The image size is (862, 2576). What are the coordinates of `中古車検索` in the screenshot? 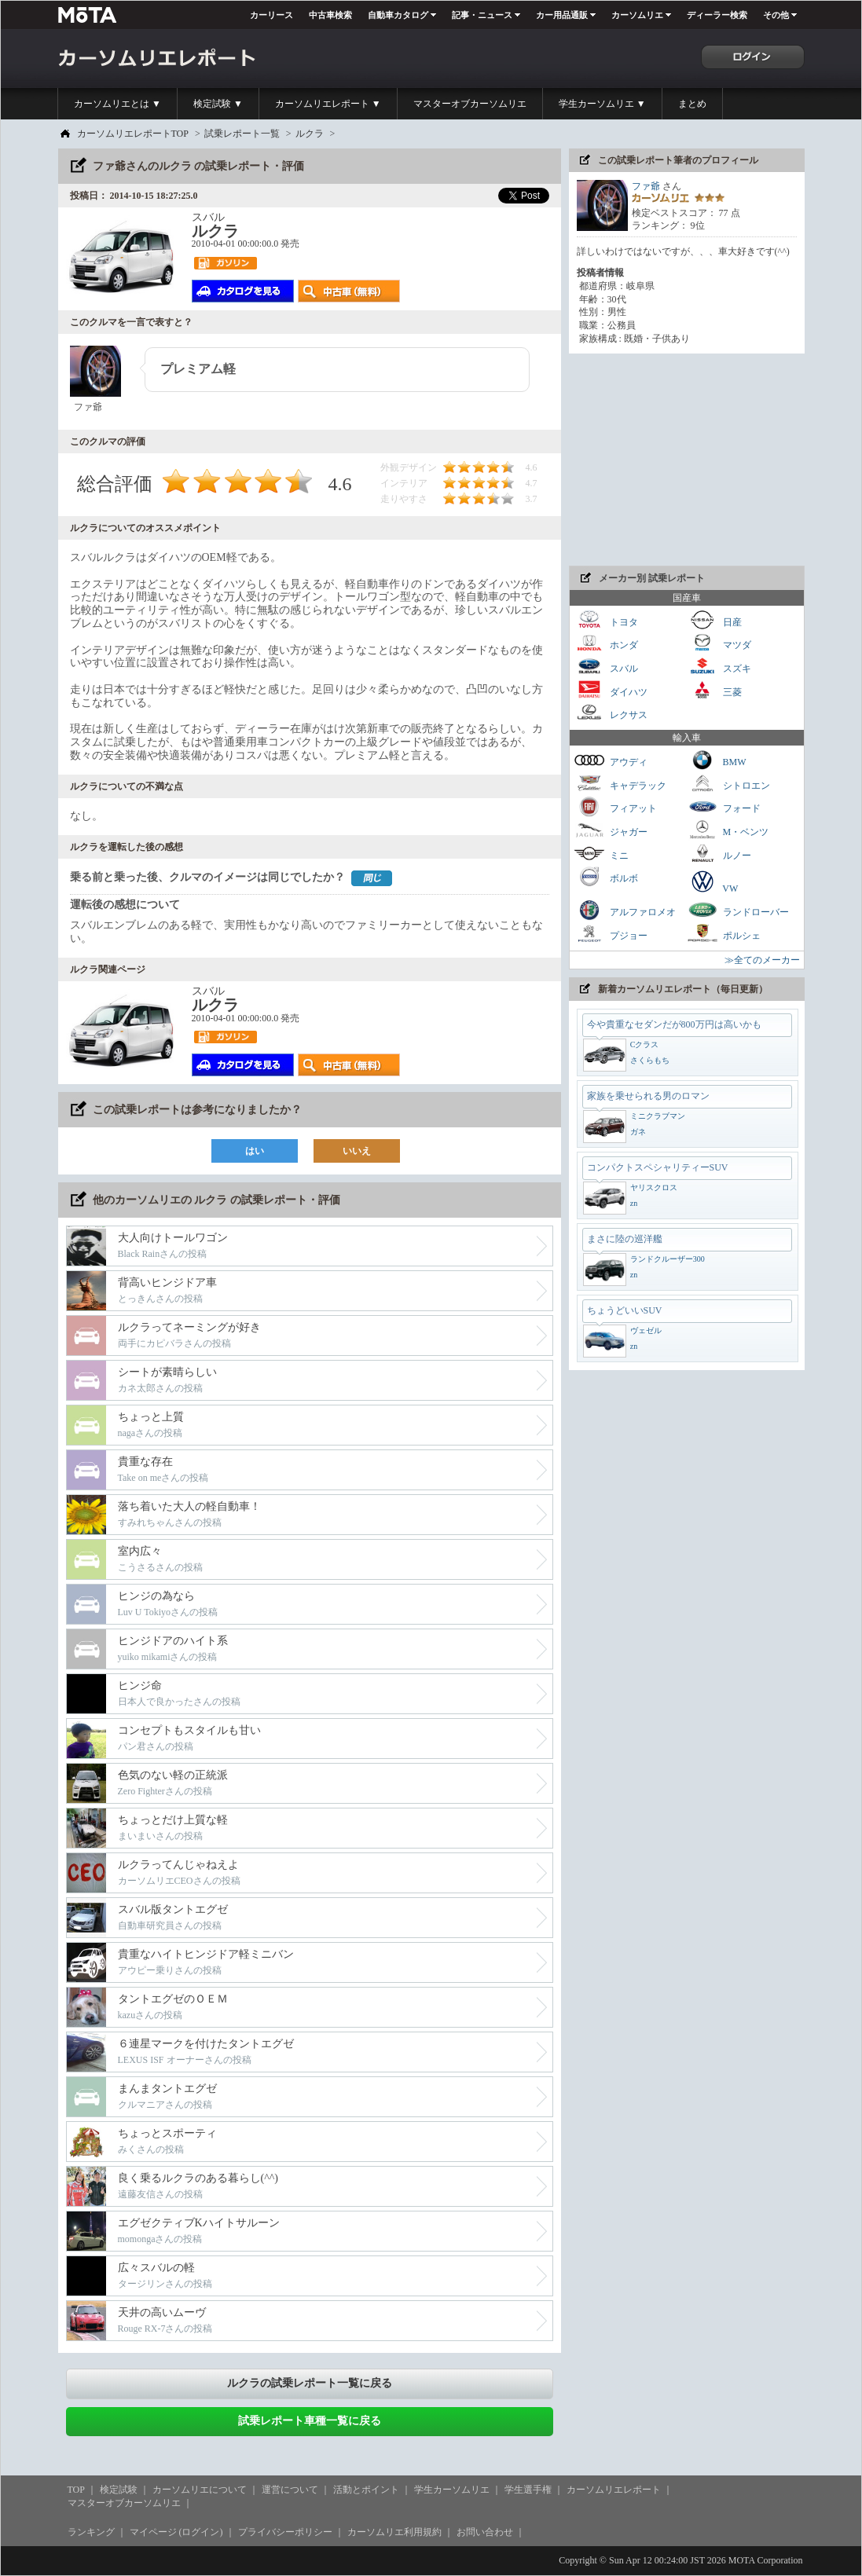 It's located at (330, 15).